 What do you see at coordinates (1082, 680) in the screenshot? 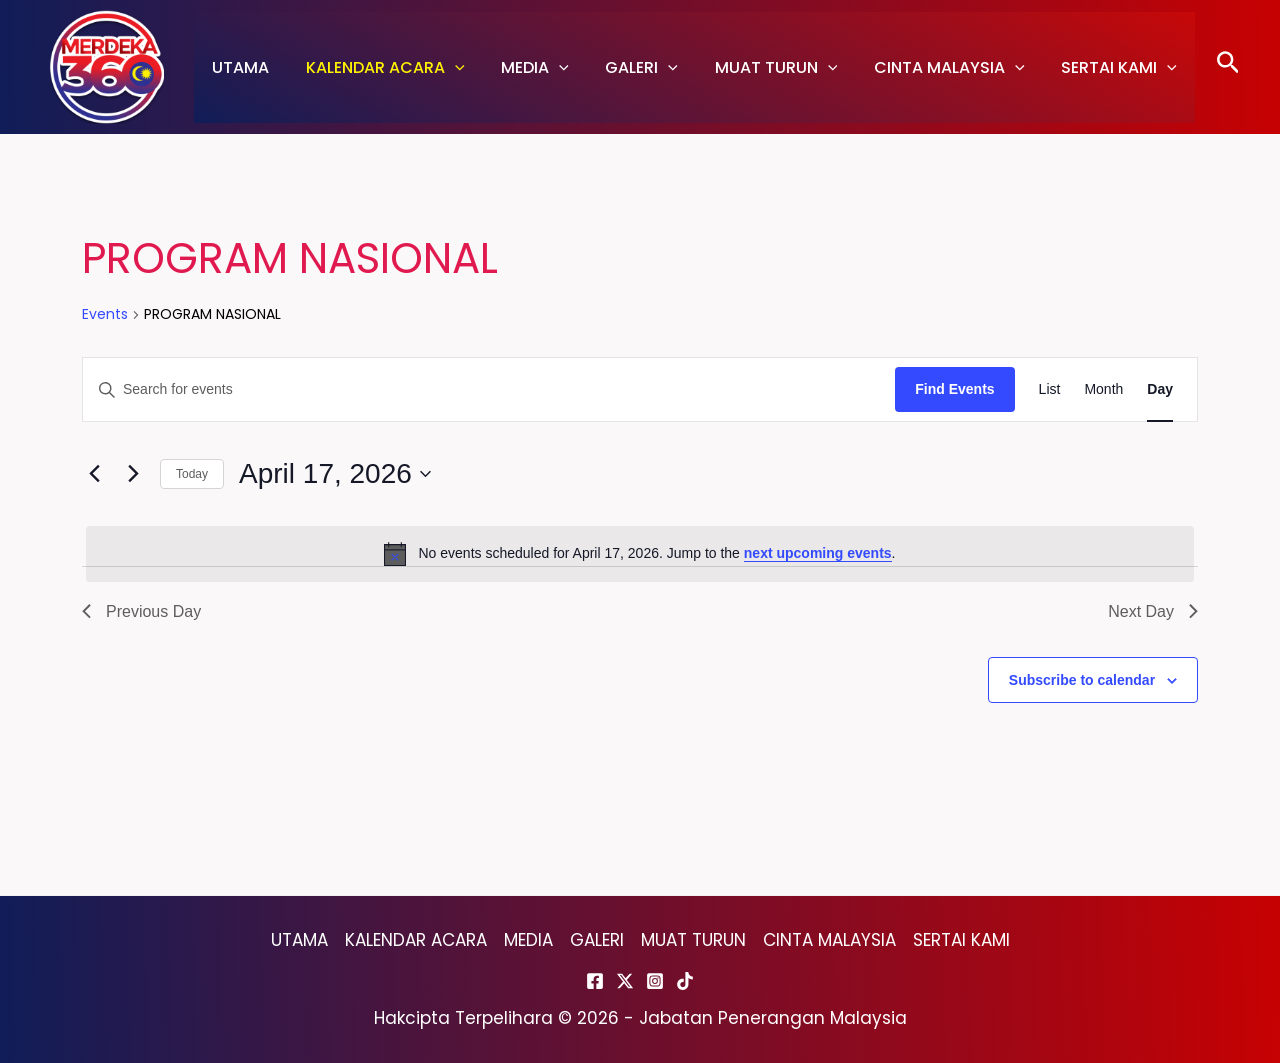
I see `Subscribe to calendar` at bounding box center [1082, 680].